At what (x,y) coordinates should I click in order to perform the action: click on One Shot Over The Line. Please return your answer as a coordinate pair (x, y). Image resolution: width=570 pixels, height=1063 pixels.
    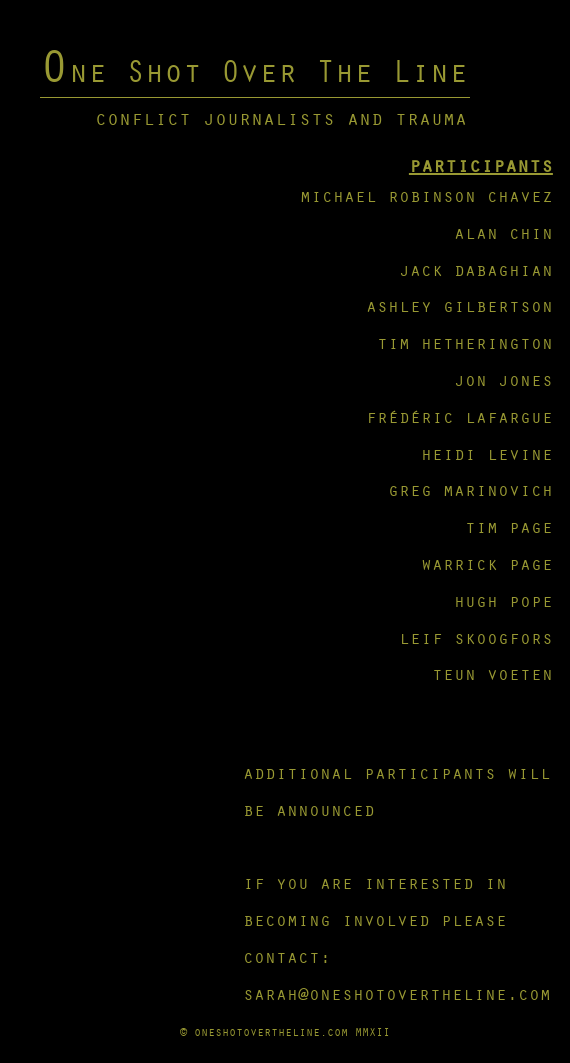
    Looking at the image, I should click on (254, 70).